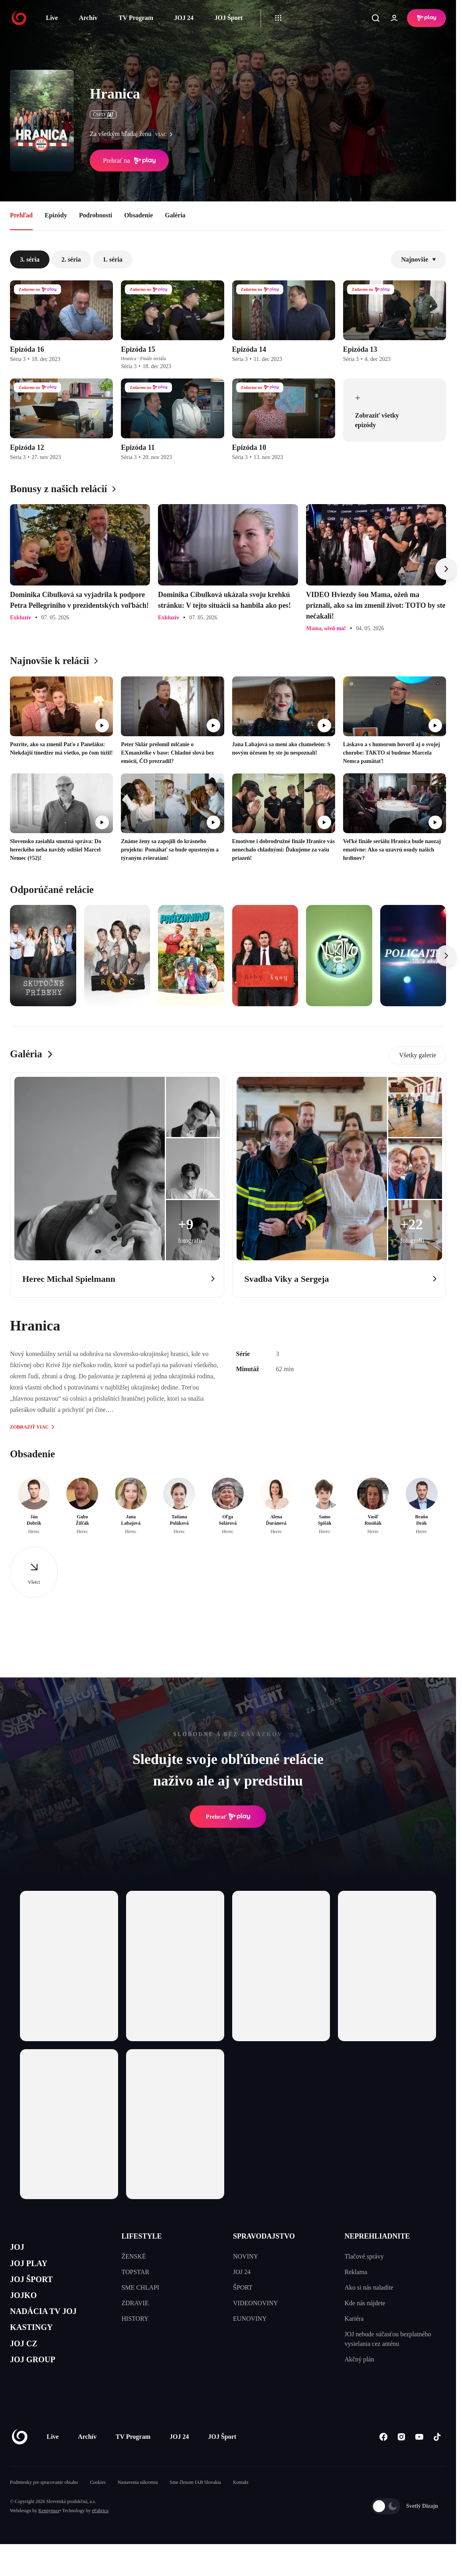 Image resolution: width=462 pixels, height=2576 pixels. I want to click on Galéria, so click(175, 215).